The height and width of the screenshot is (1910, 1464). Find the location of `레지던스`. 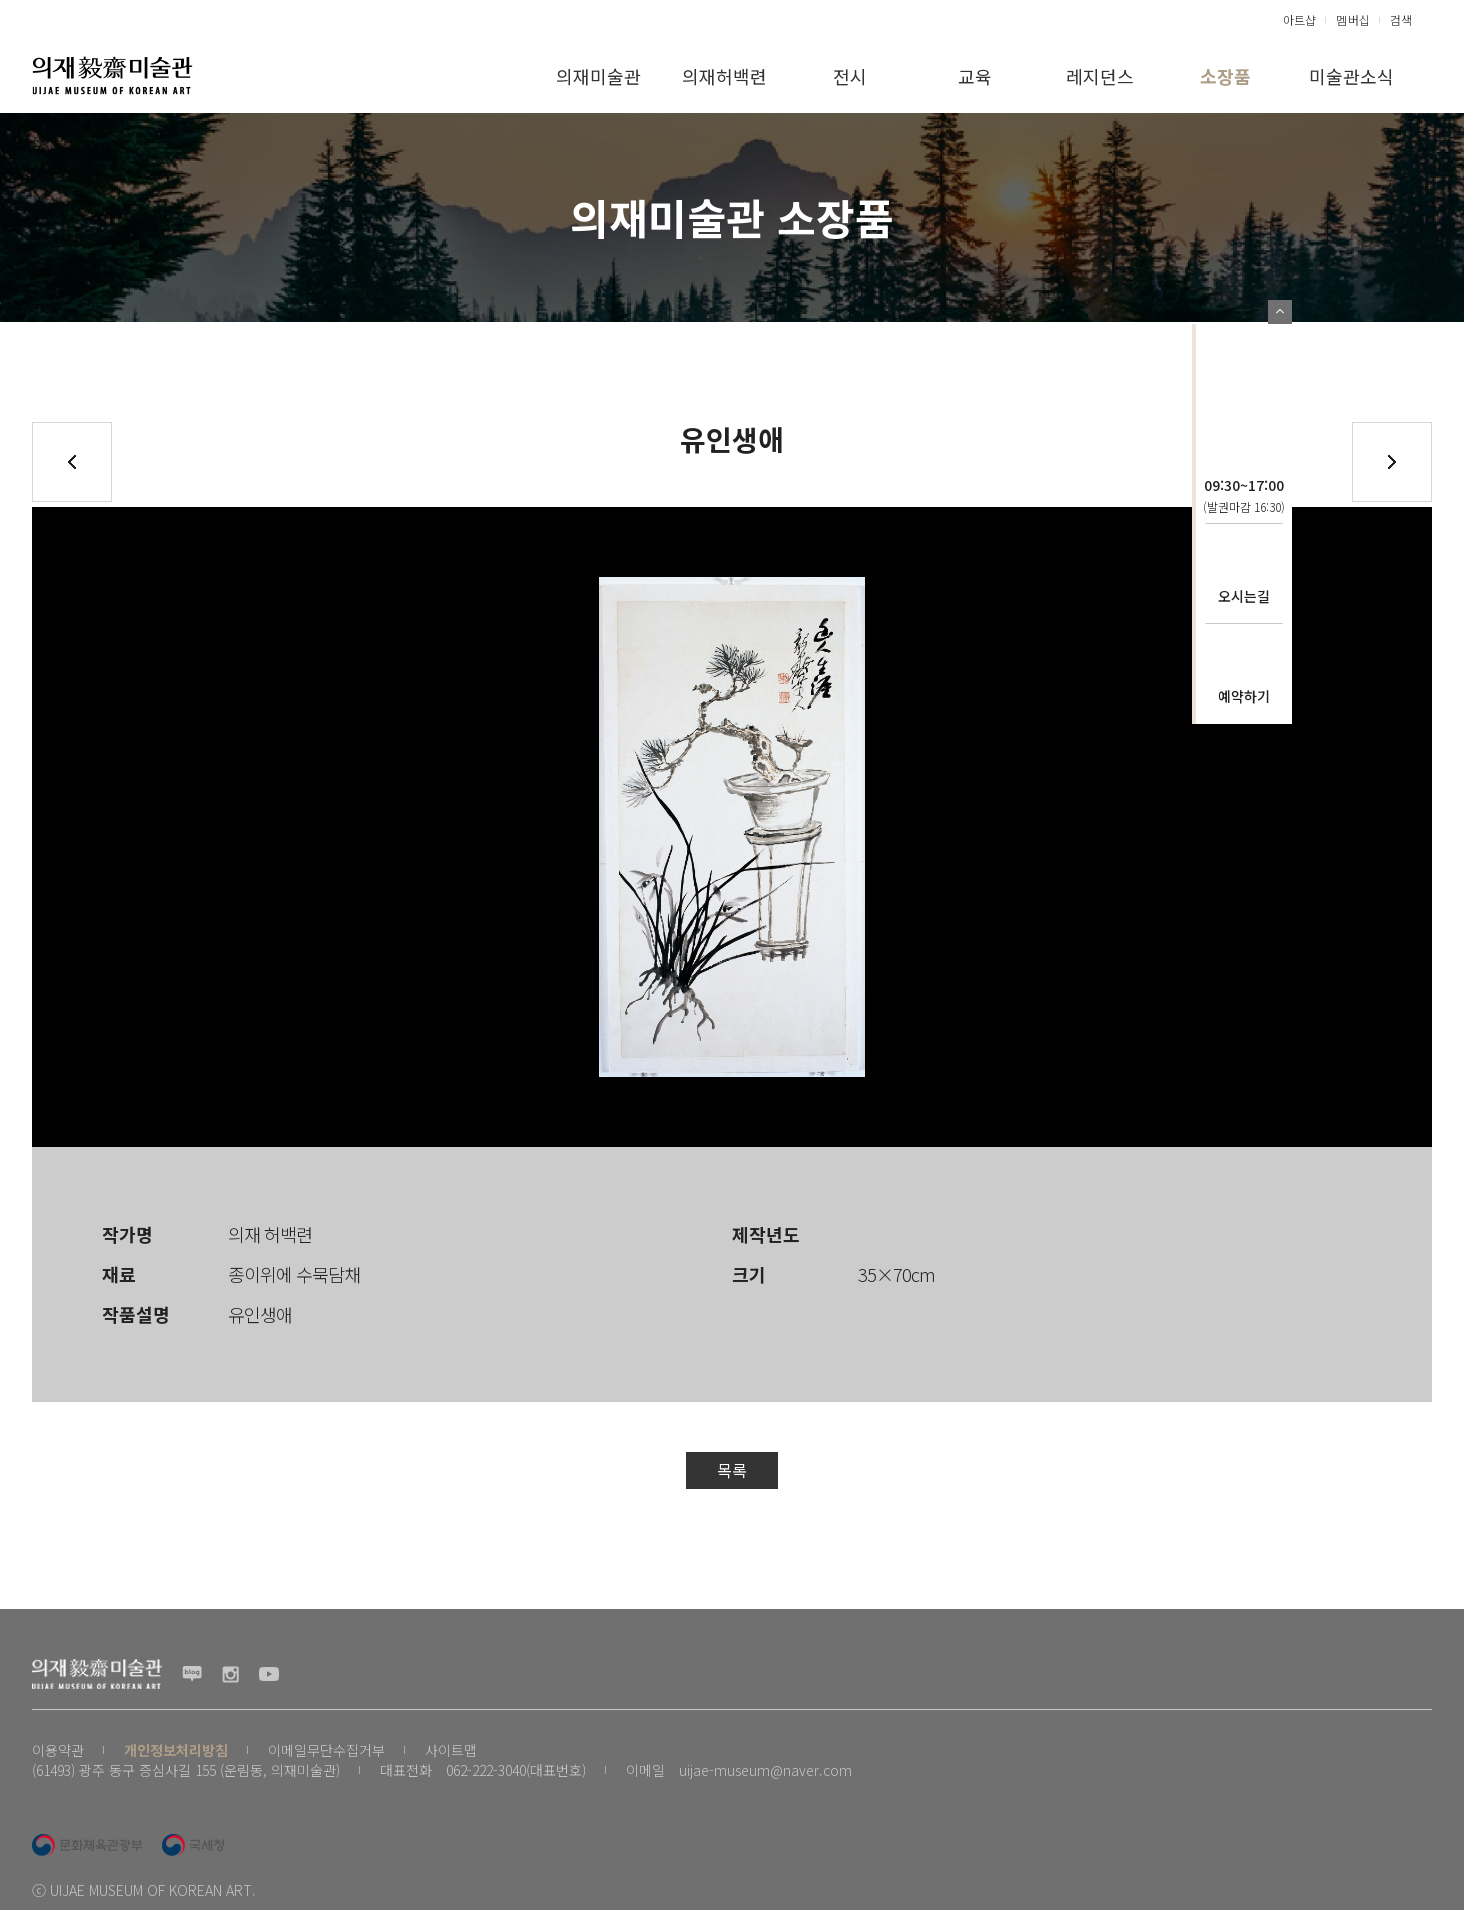

레지던스 is located at coordinates (1100, 76).